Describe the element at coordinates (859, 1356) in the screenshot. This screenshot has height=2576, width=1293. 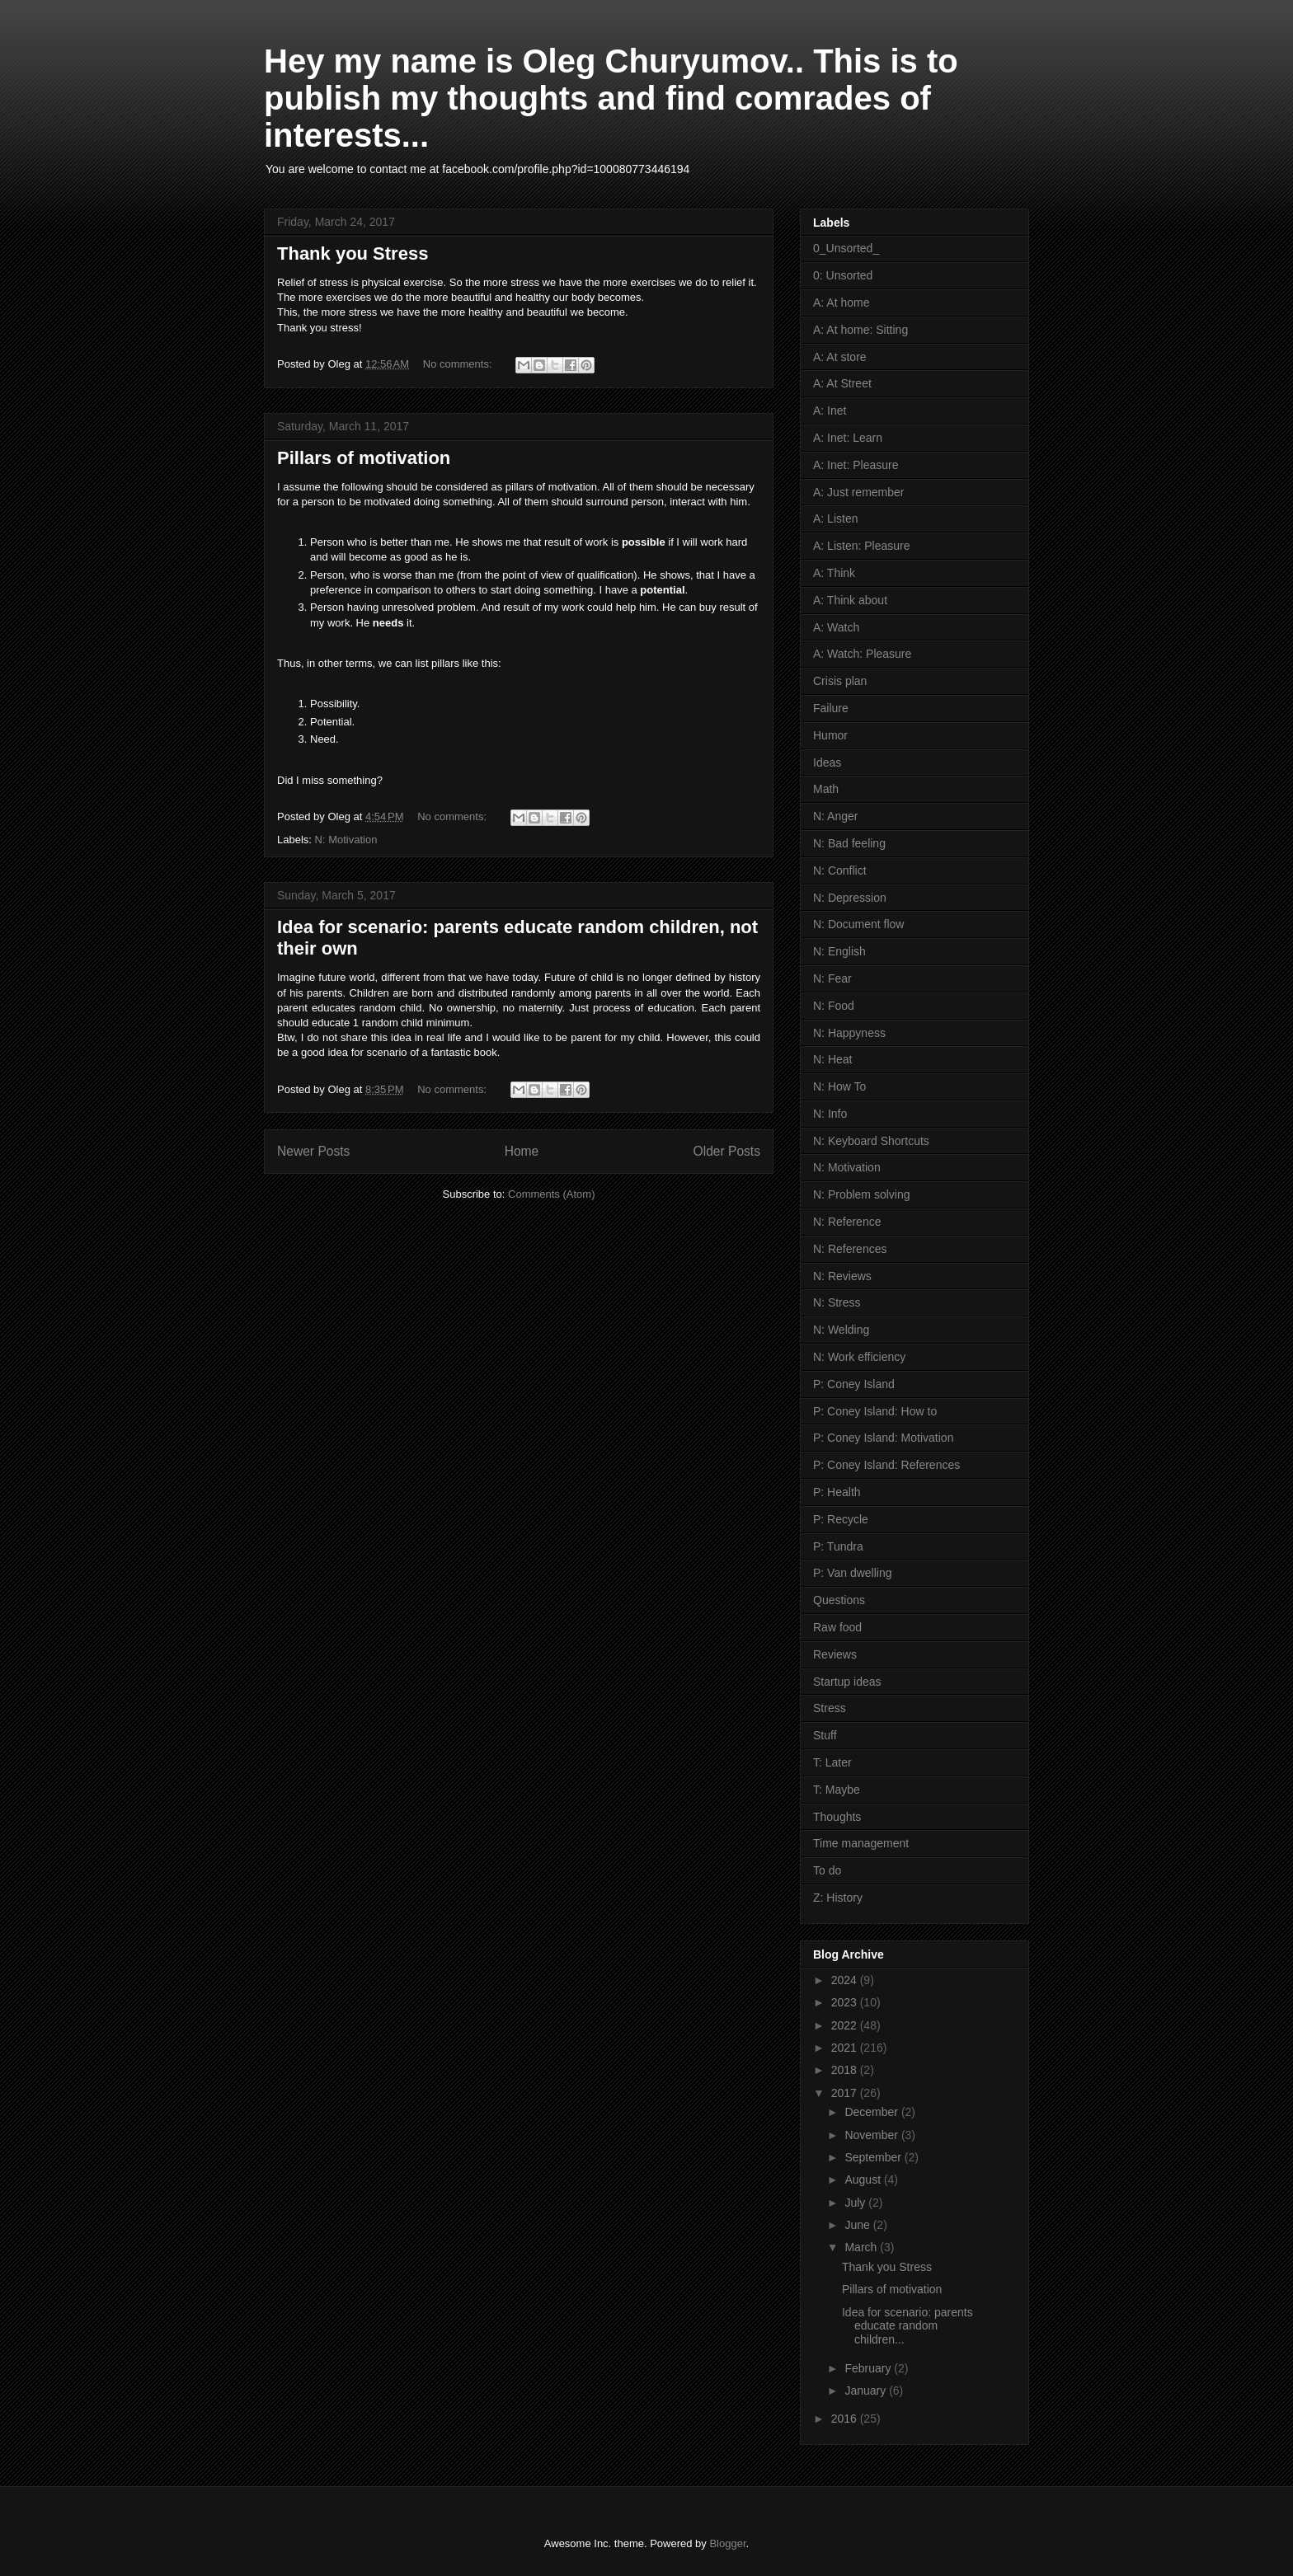
I see `N: Work efficiency` at that location.